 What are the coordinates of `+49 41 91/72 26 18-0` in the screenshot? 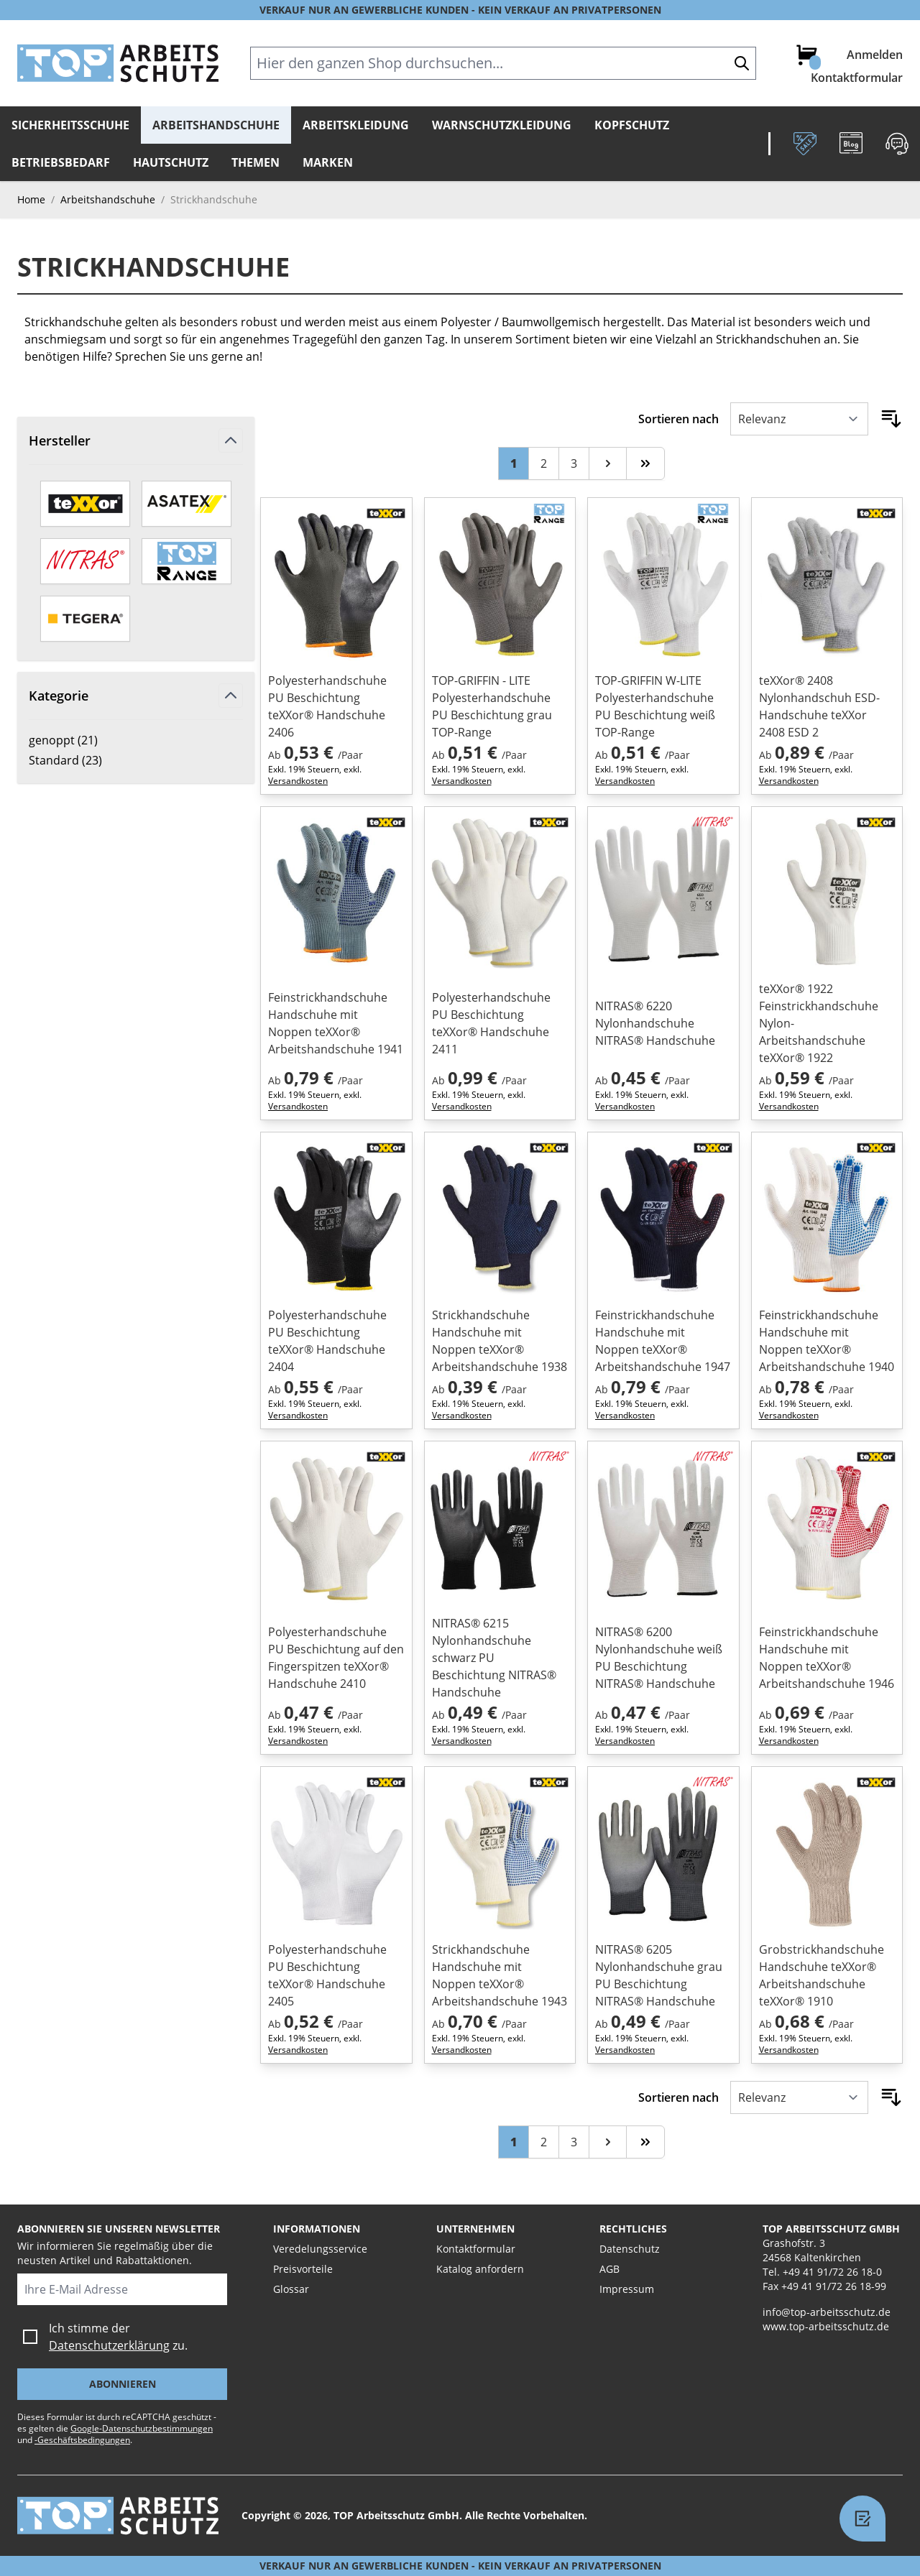 It's located at (832, 2272).